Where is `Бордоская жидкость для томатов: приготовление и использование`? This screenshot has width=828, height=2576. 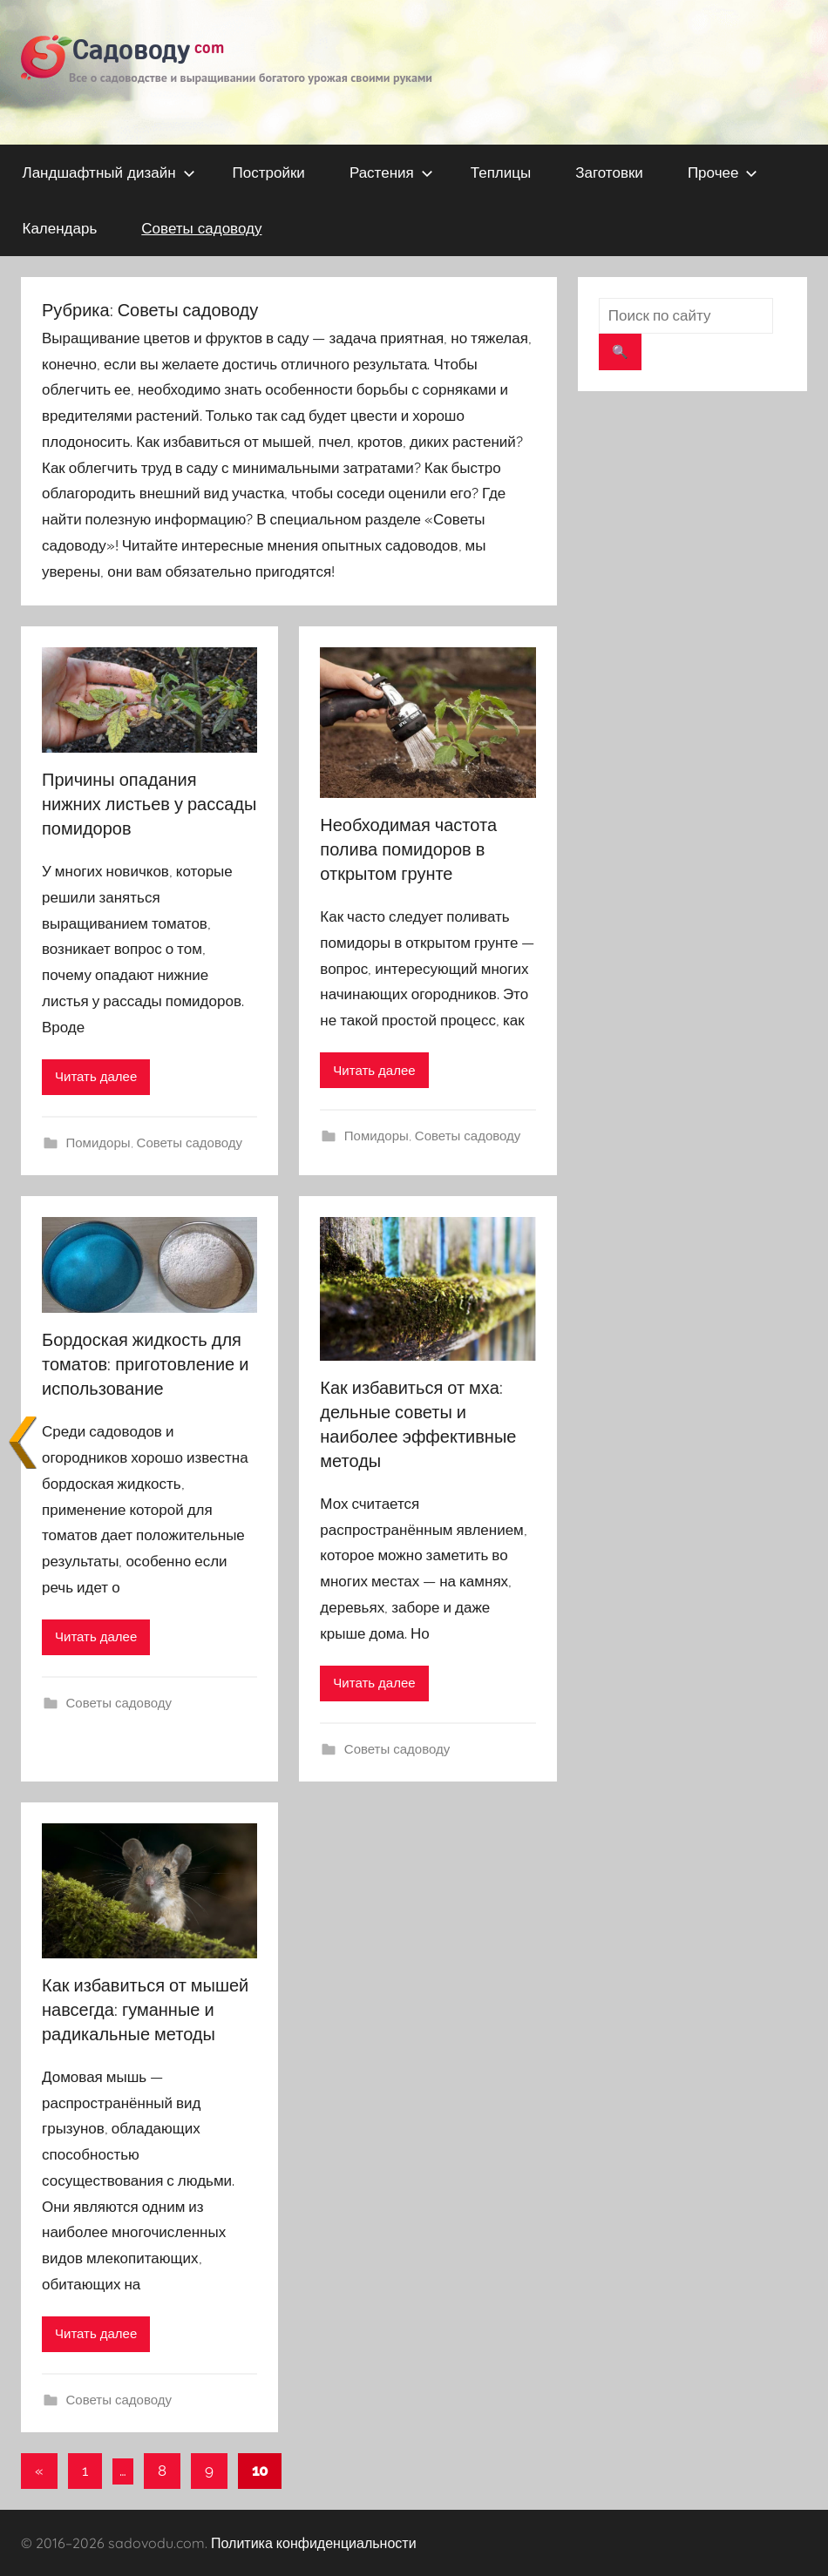 Бордоская жидкость для томатов: приготовление и использование is located at coordinates (145, 1364).